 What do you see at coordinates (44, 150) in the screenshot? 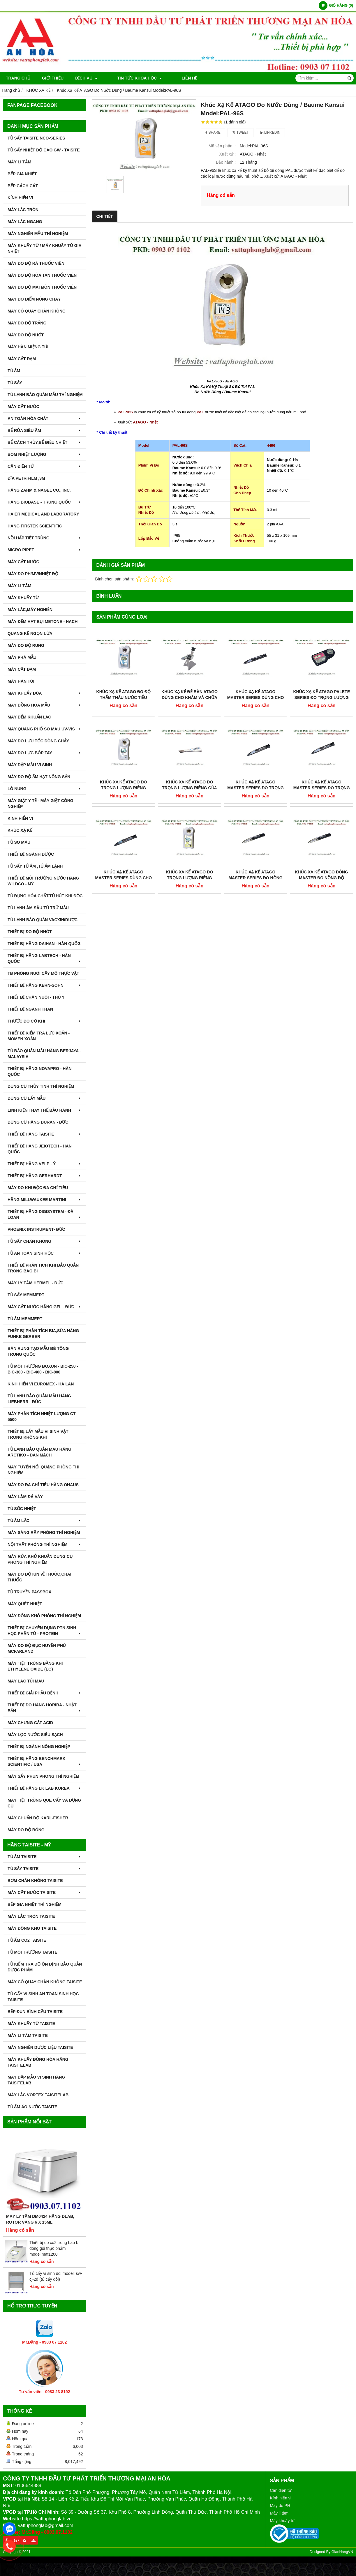
I see `TỦ SẤY NHIỆT ĐỘ CAO GW - TAISITE` at bounding box center [44, 150].